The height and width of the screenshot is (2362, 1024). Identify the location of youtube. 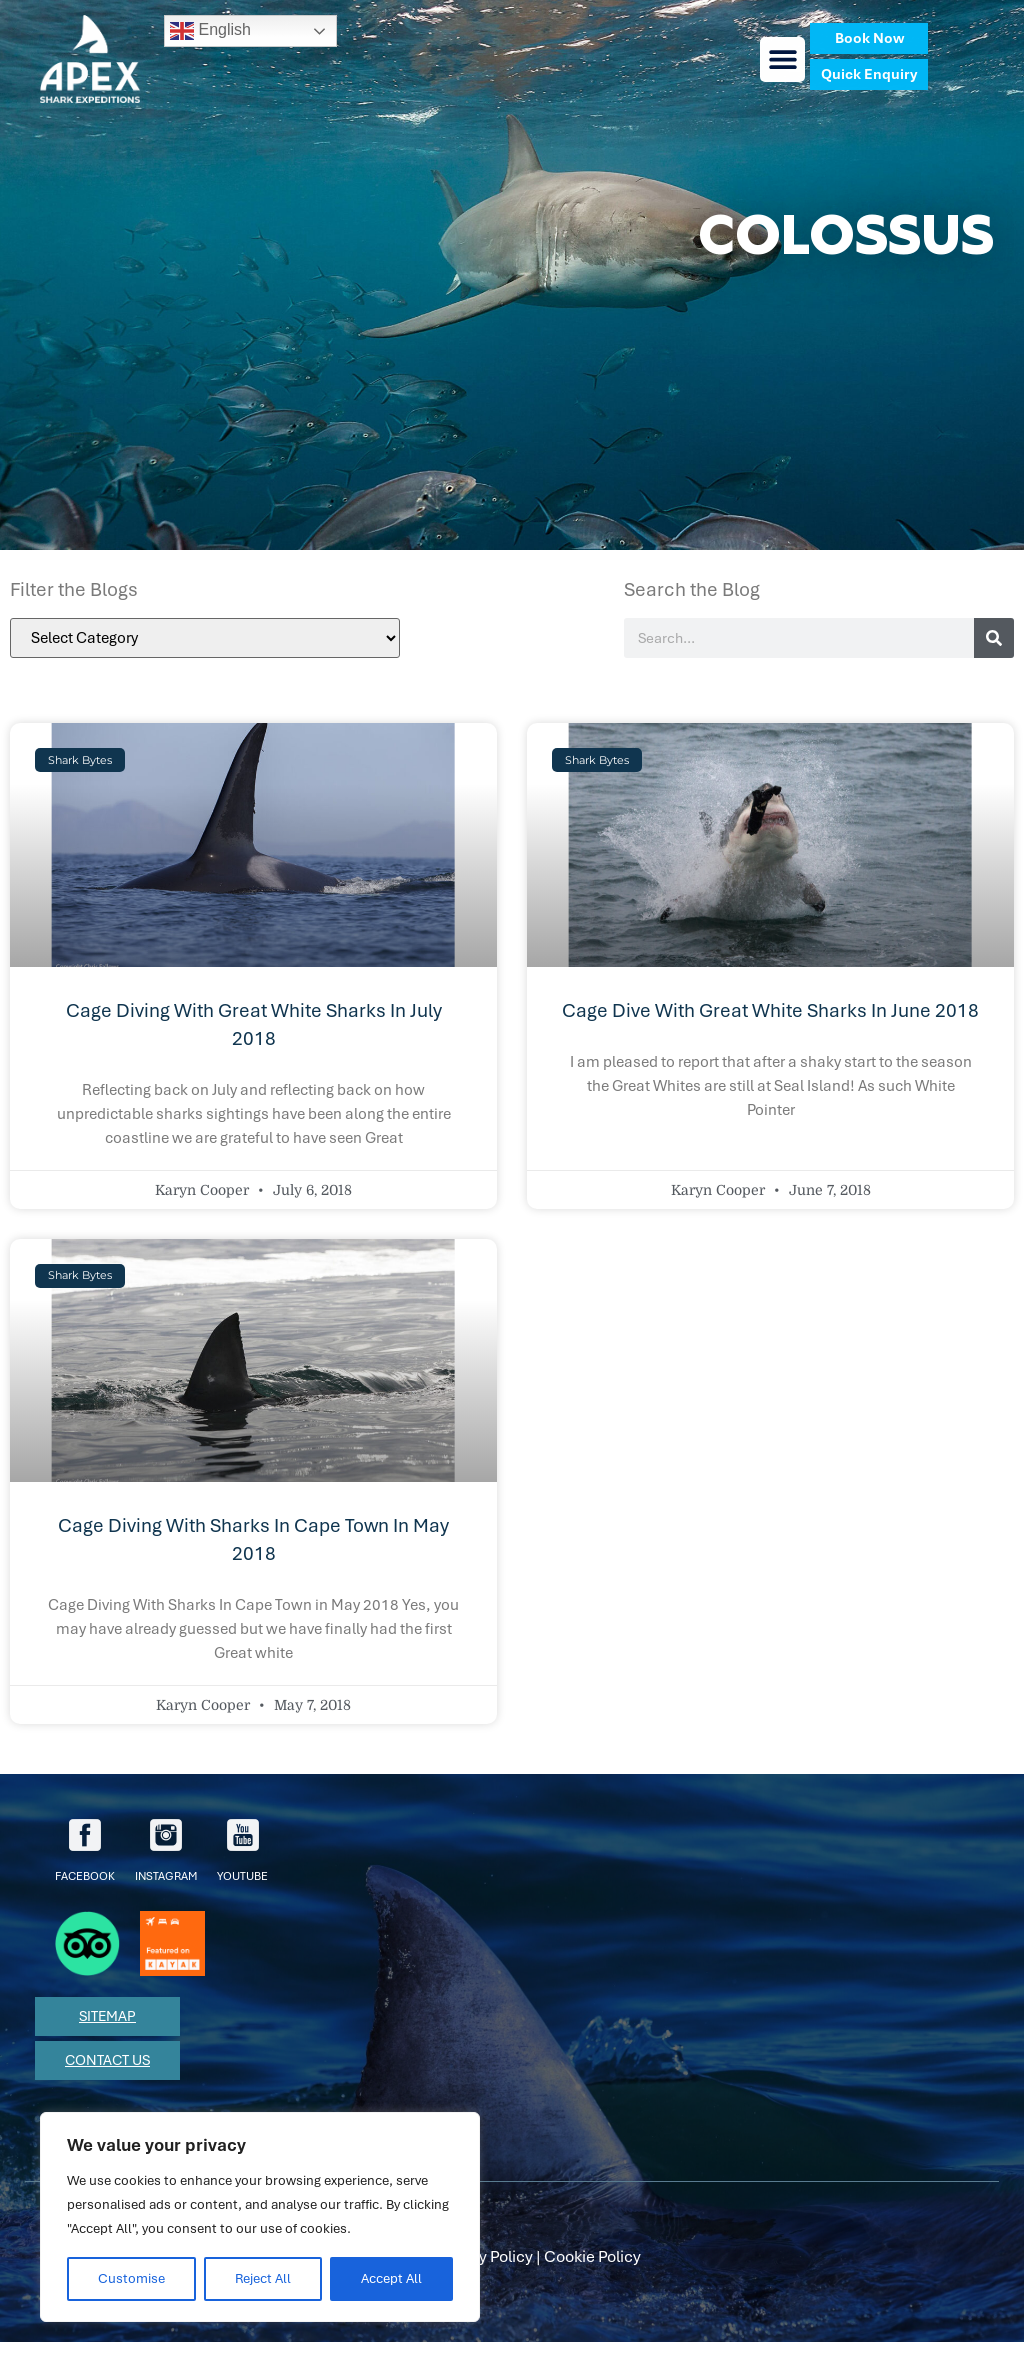
(242, 1851).